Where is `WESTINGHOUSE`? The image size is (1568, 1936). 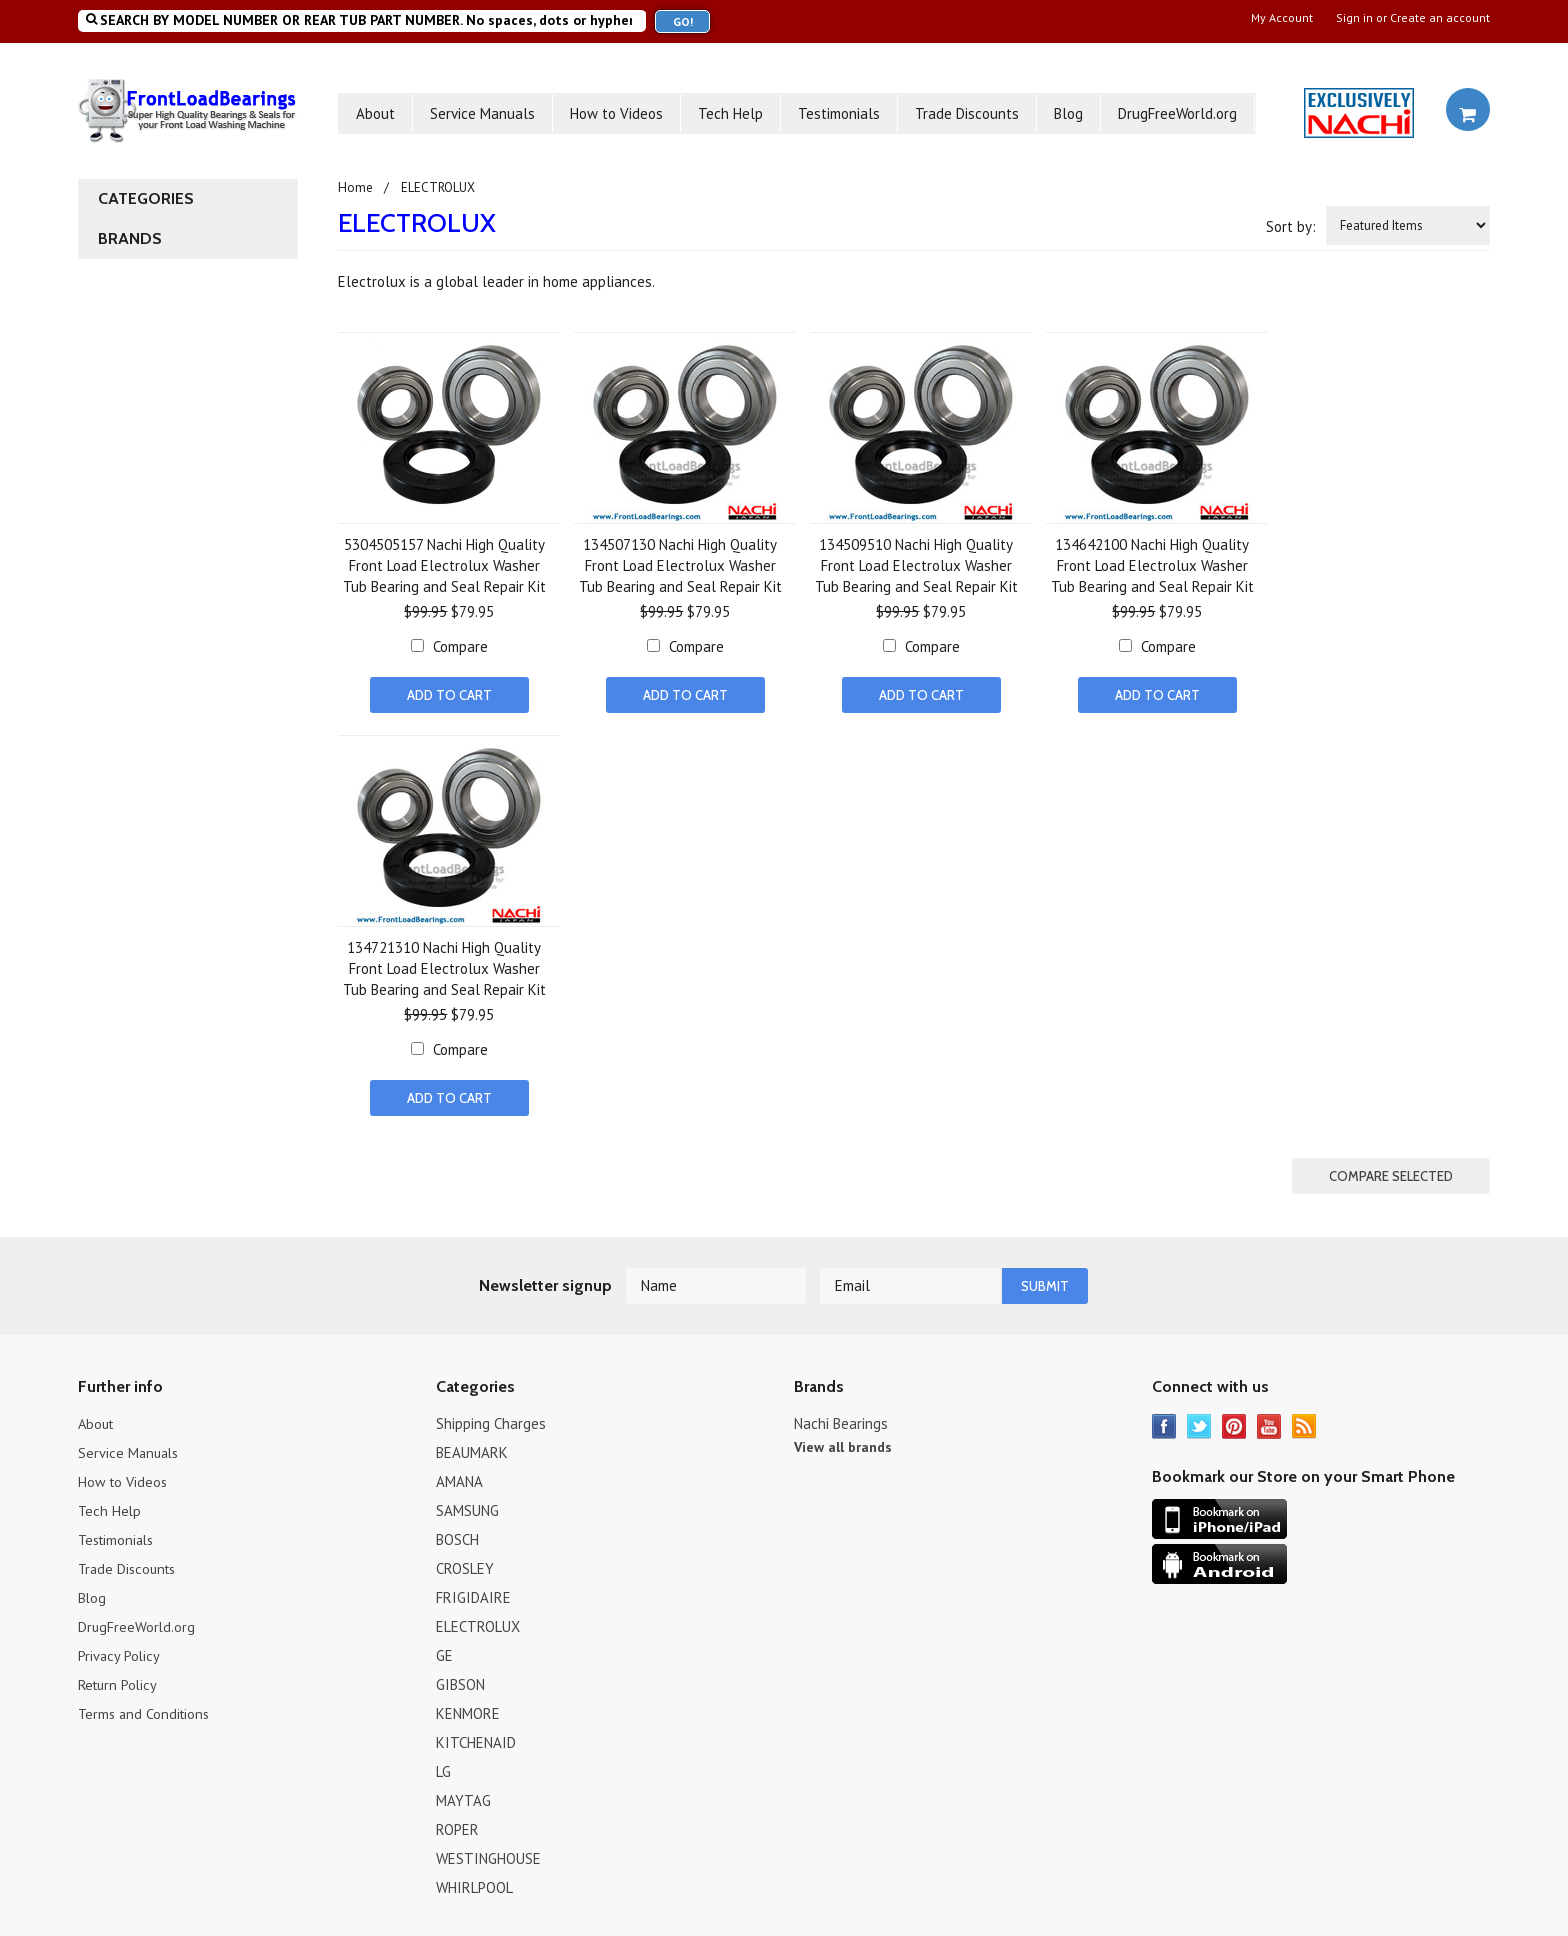
WESTINGHOUSE is located at coordinates (488, 1851).